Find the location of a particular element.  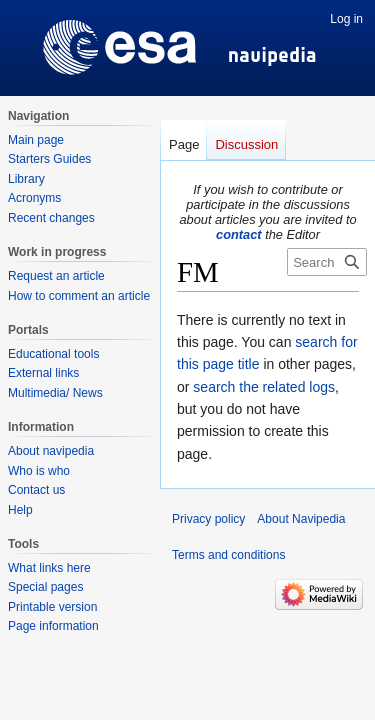

search the related logs is located at coordinates (264, 387).